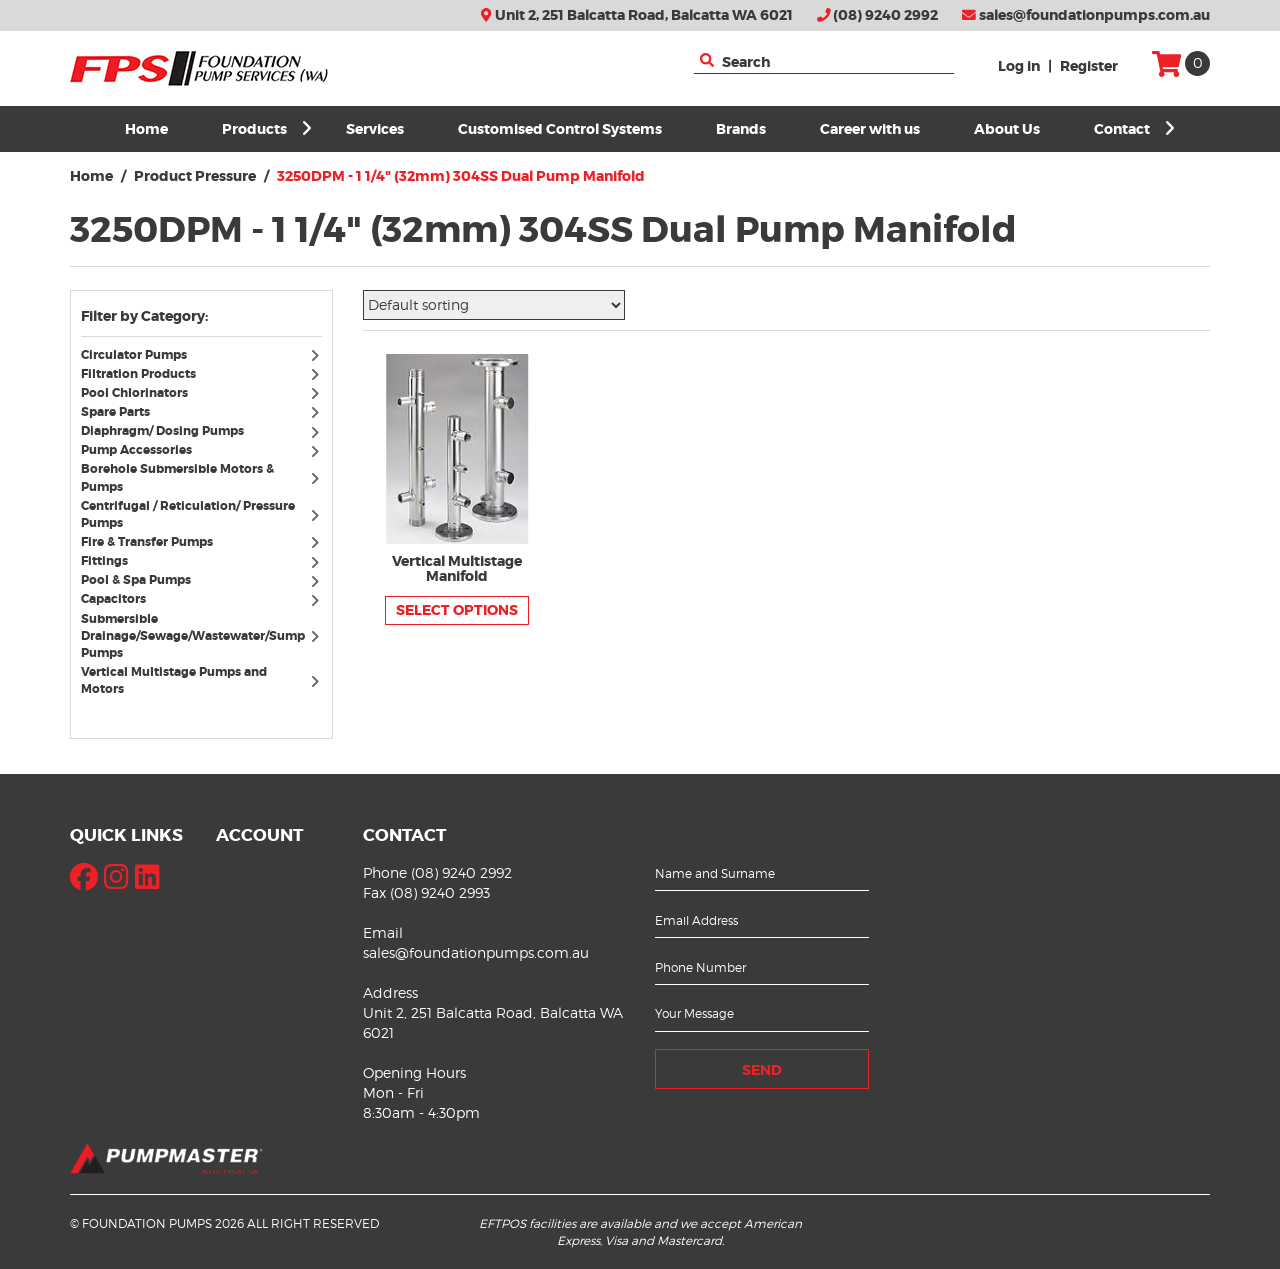 This screenshot has height=1269, width=1280. Describe the element at coordinates (113, 599) in the screenshot. I see `Capacitors` at that location.